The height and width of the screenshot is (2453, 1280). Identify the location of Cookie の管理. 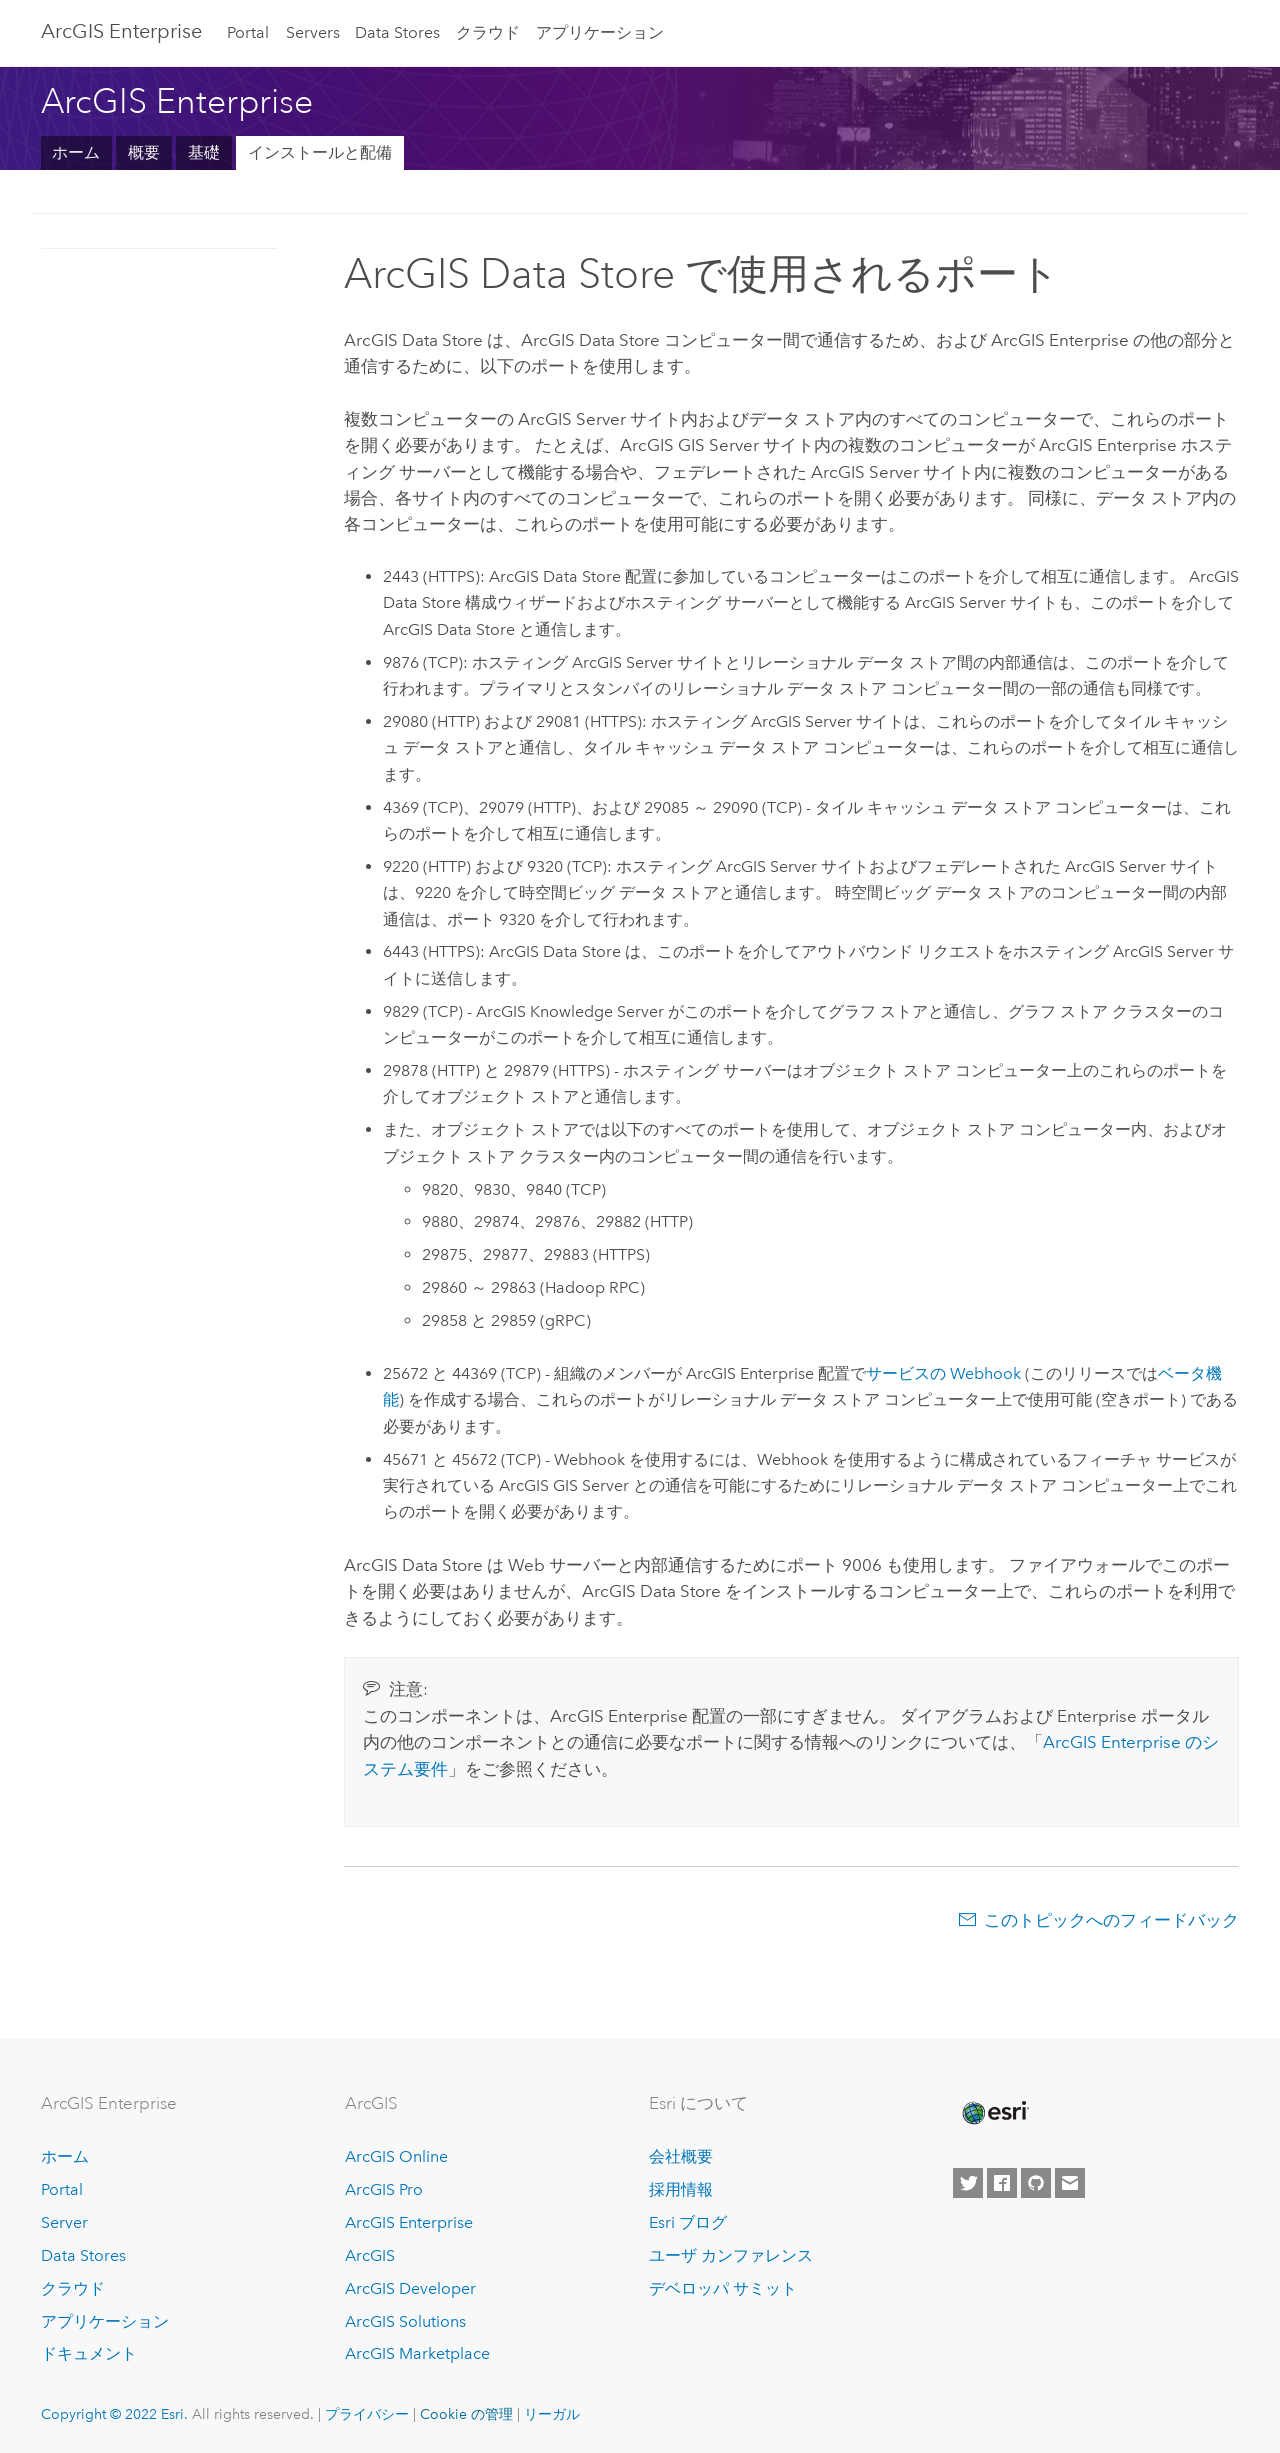
(466, 2414).